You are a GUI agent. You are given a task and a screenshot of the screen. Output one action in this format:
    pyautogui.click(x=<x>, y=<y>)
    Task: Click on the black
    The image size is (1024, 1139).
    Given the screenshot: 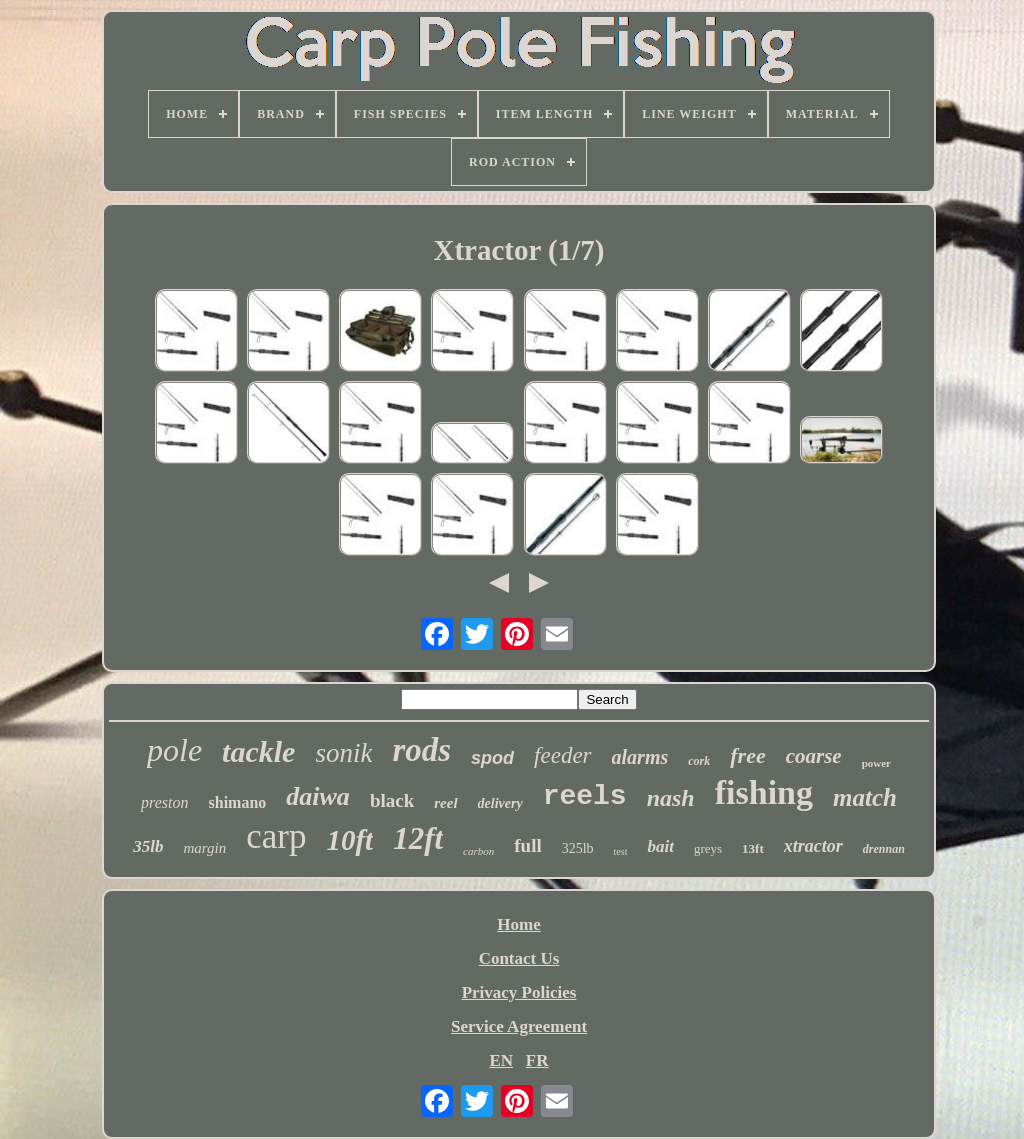 What is the action you would take?
    pyautogui.click(x=392, y=800)
    